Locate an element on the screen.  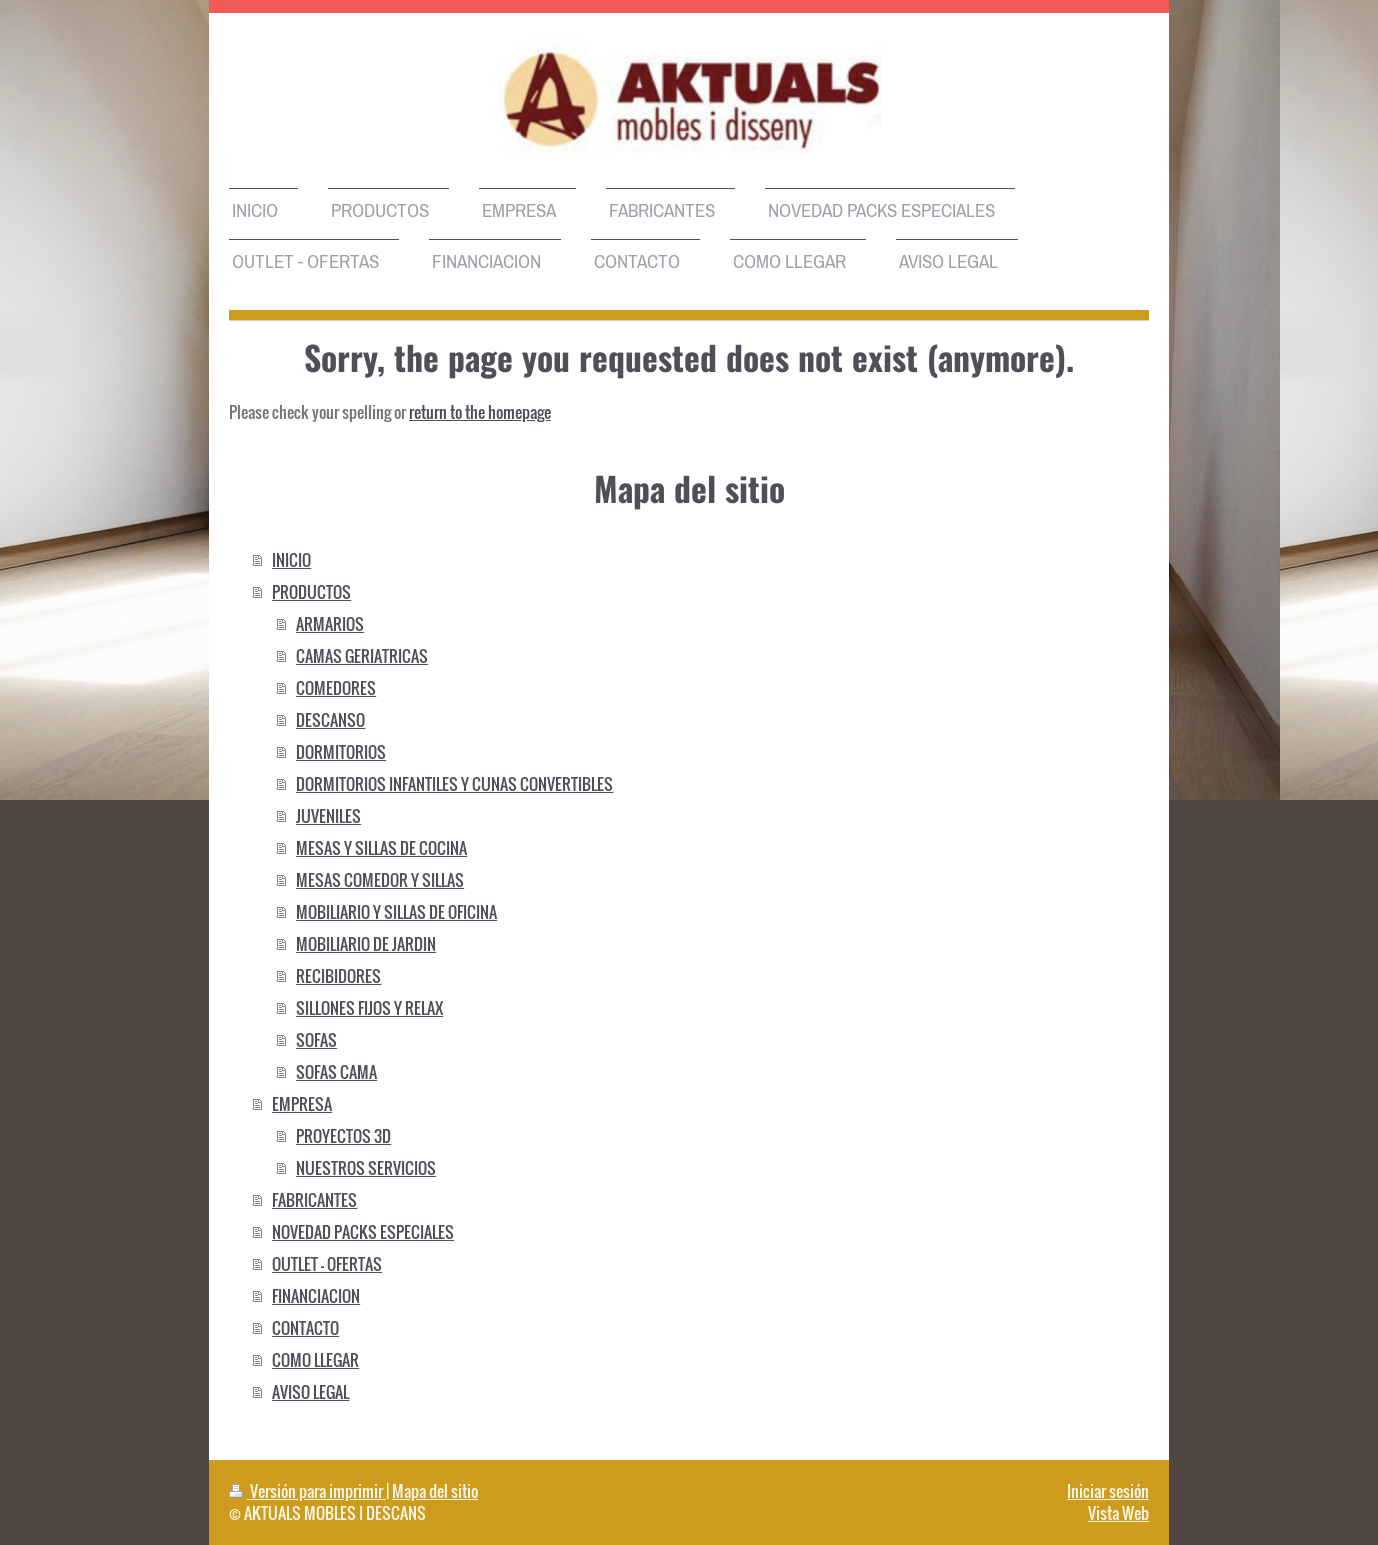
Iniciar sesión is located at coordinates (1108, 1491).